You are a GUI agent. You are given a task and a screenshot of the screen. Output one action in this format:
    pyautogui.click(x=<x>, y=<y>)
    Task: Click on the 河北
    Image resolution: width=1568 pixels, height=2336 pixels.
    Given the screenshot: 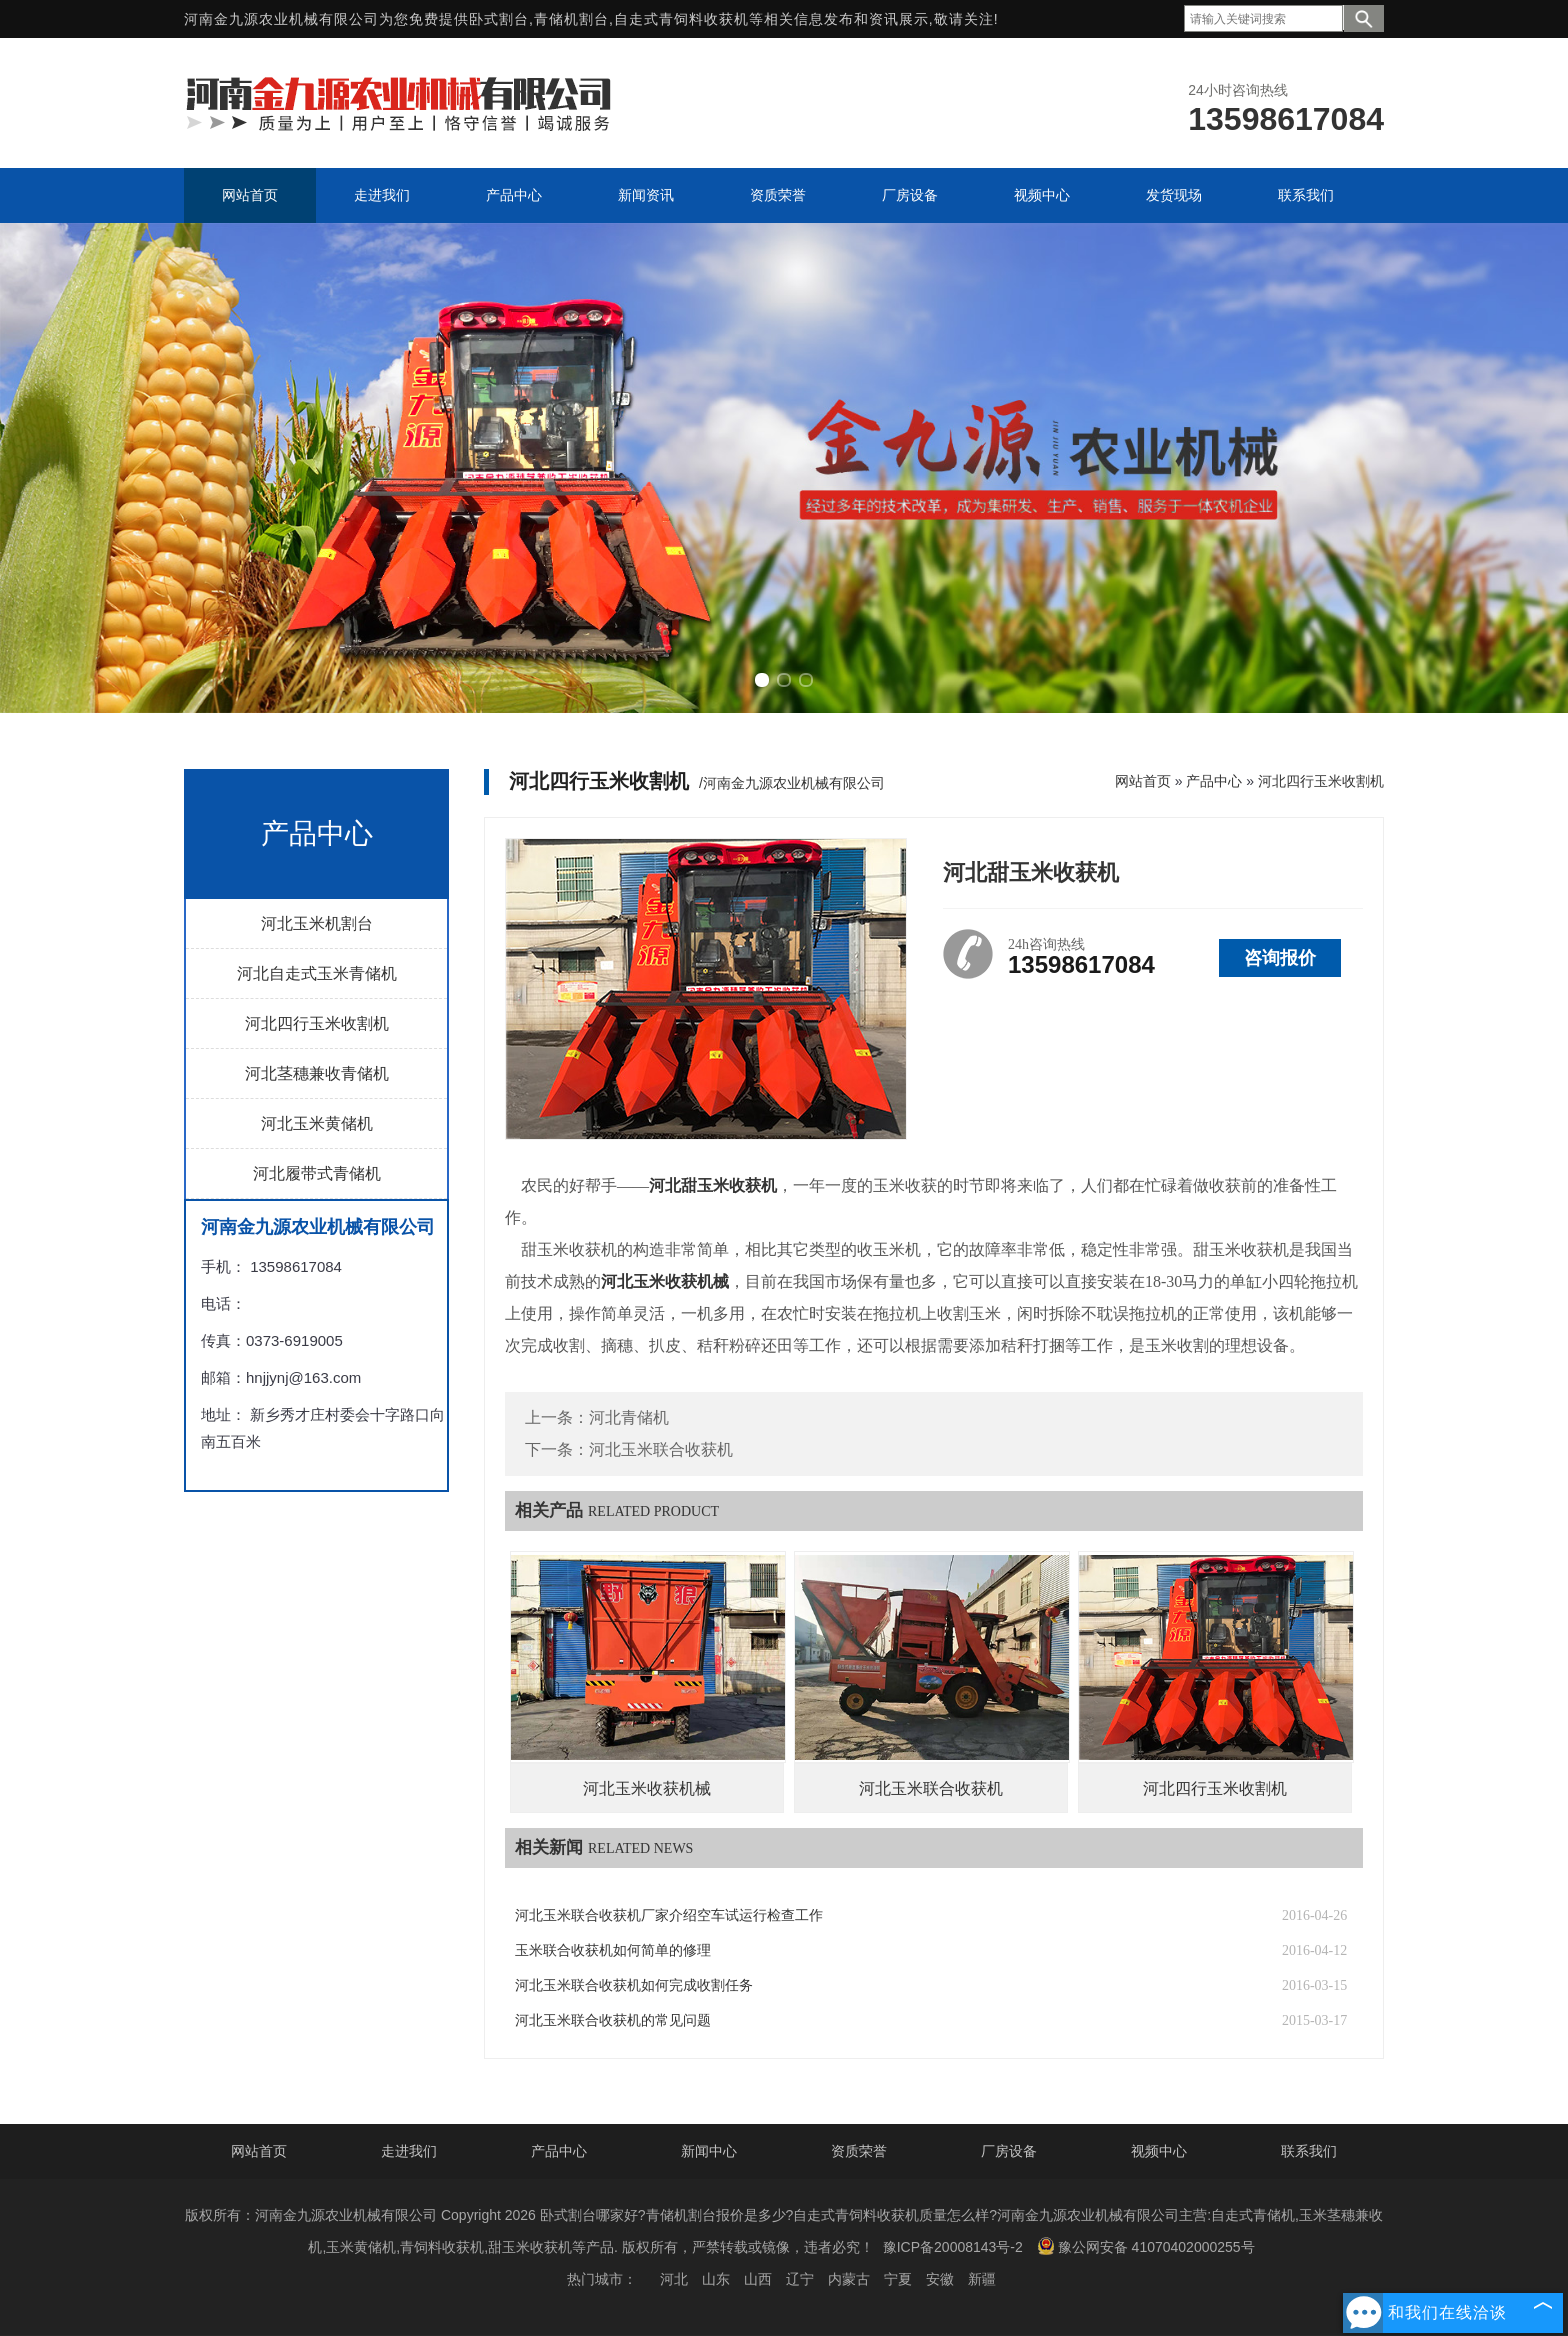 What is the action you would take?
    pyautogui.click(x=674, y=2279)
    